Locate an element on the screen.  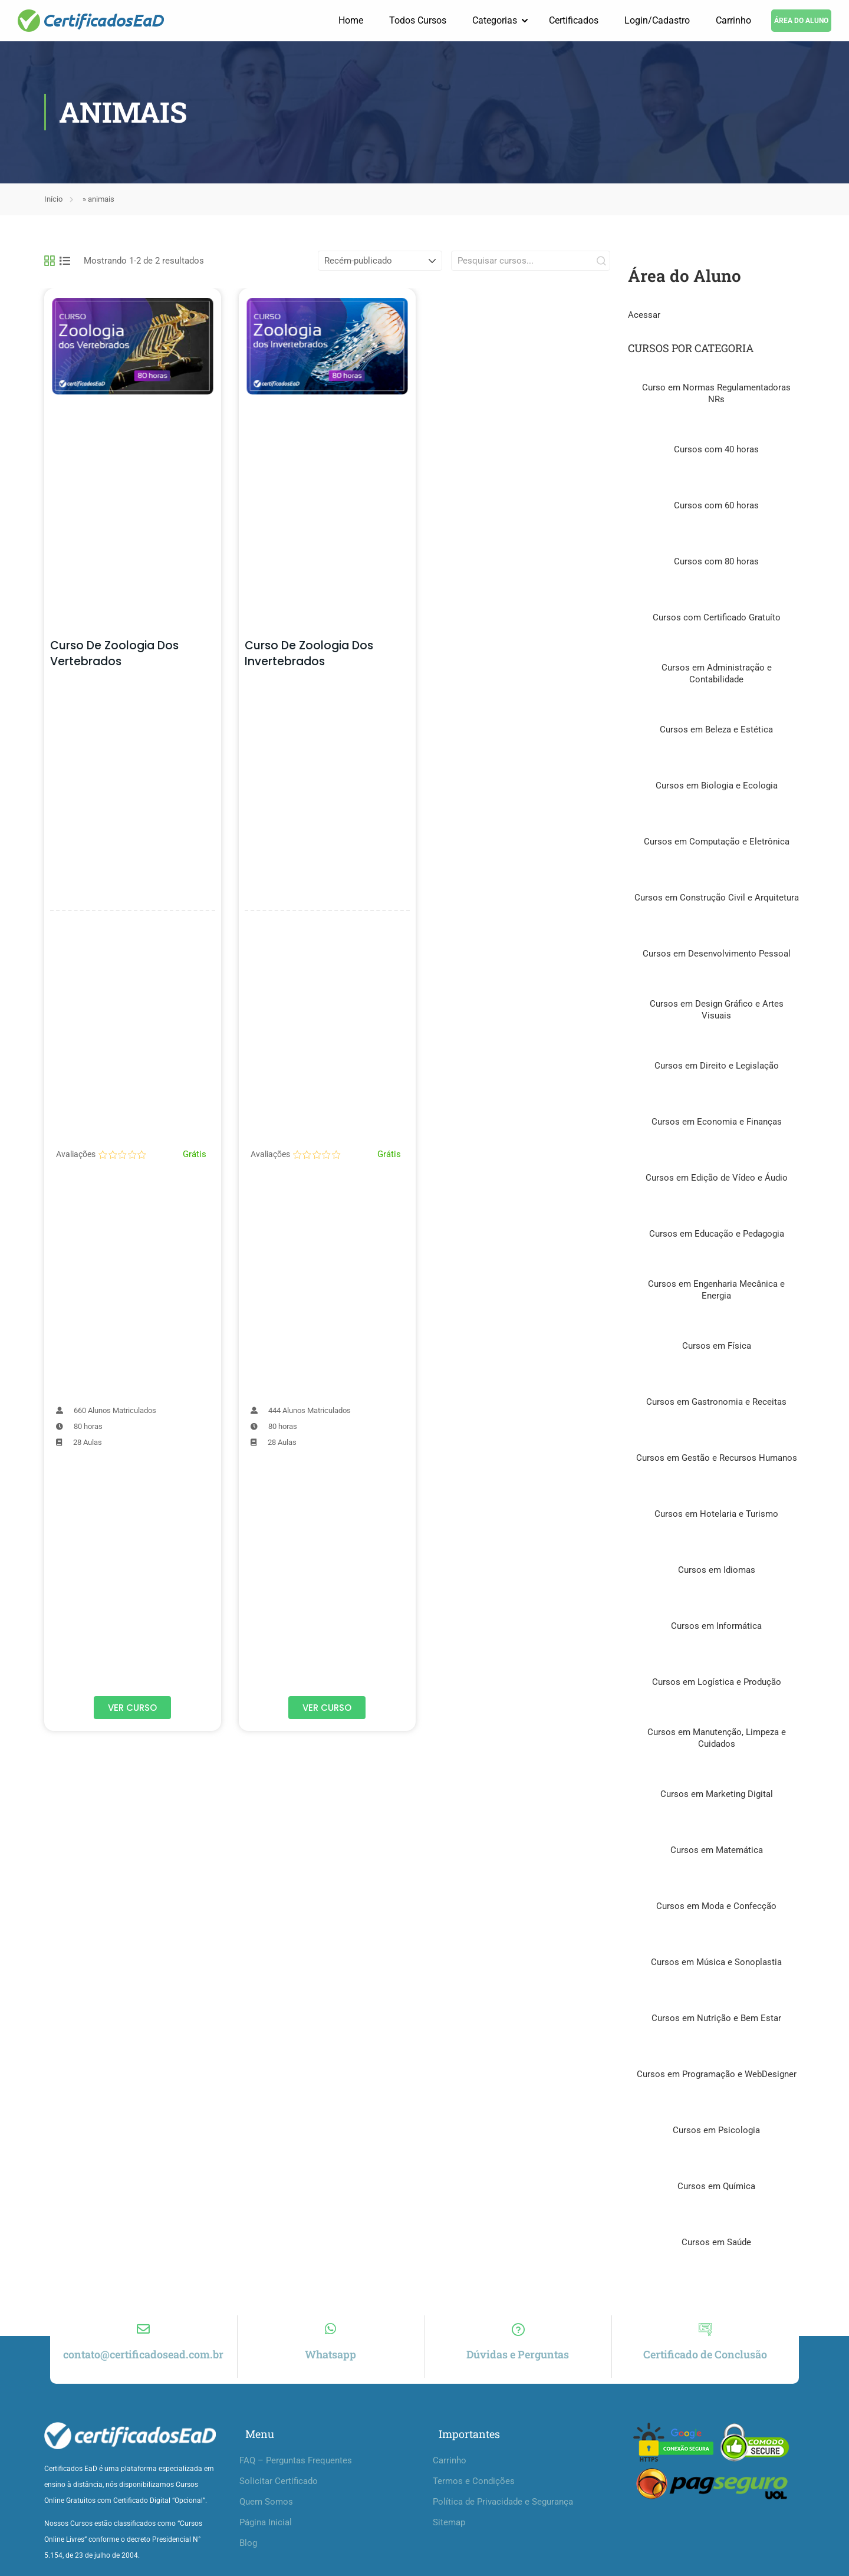
Sitemap is located at coordinates (449, 2534).